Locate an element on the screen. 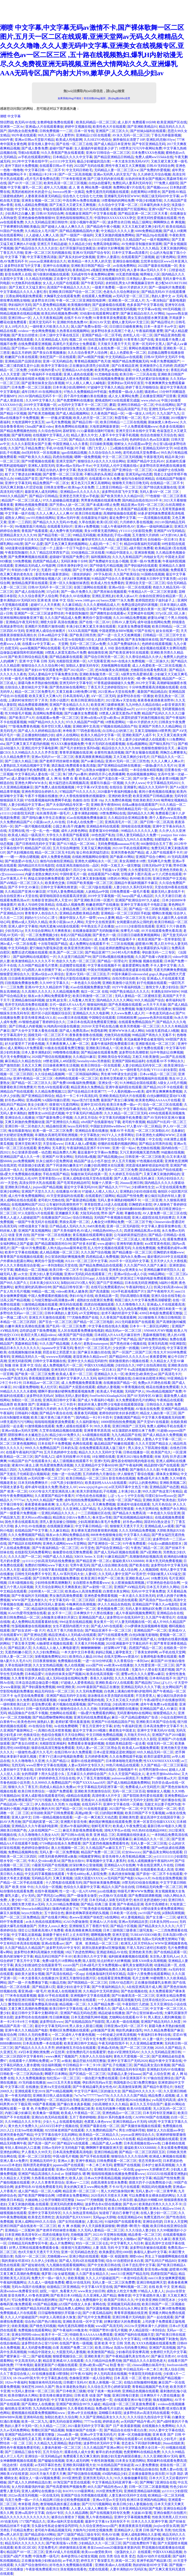  国产下药迷倒白嫩美女97 is located at coordinates (64, 1165).